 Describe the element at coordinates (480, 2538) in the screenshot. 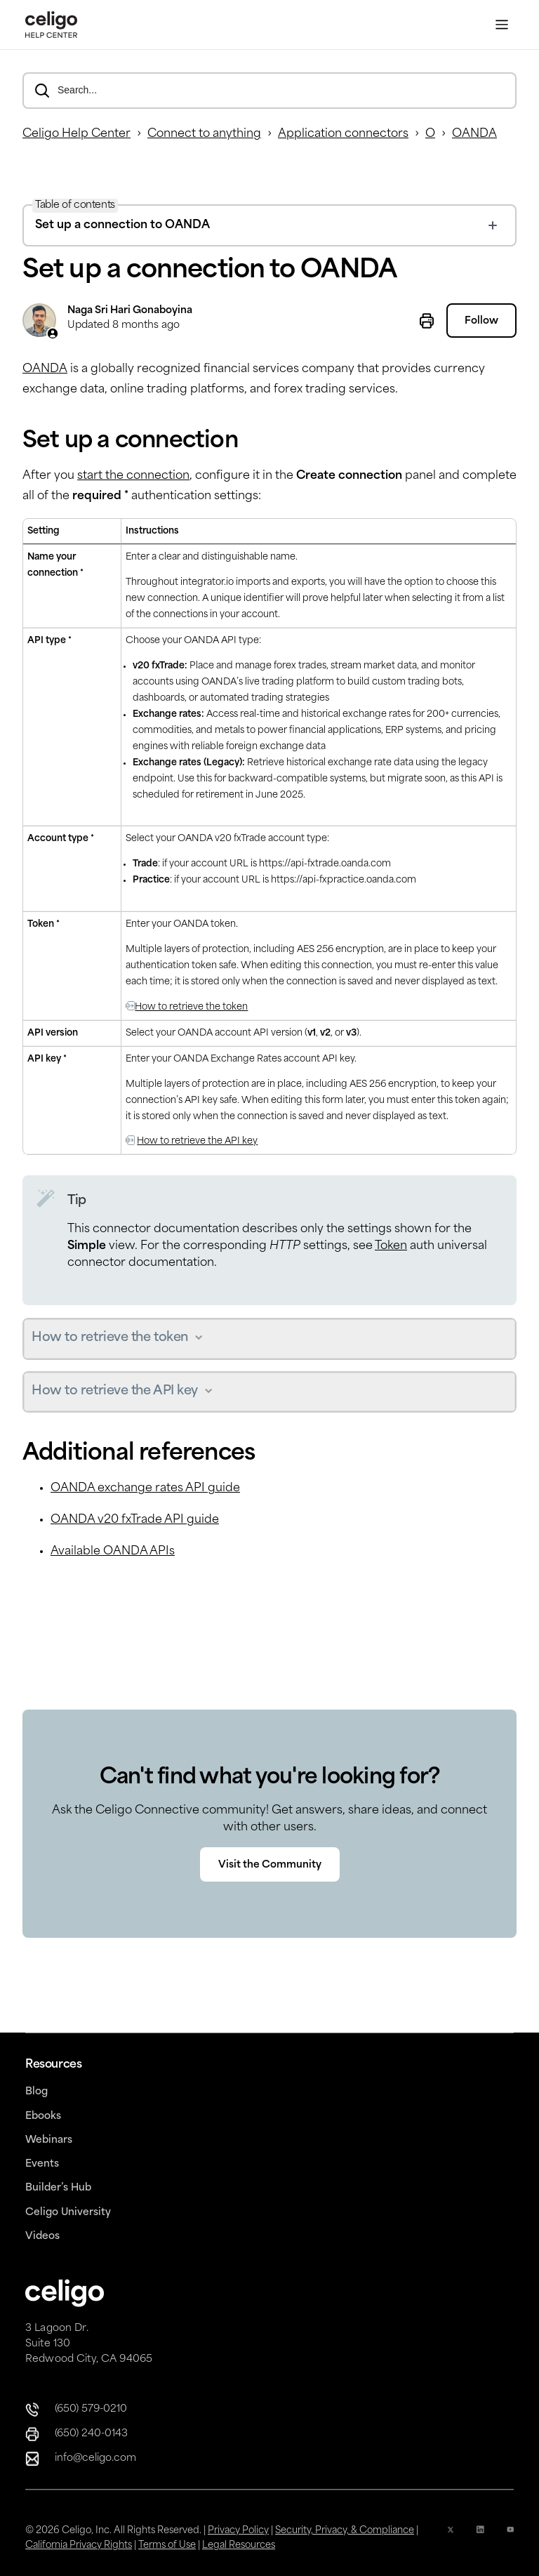

I see `[Linkedin icon]` at that location.